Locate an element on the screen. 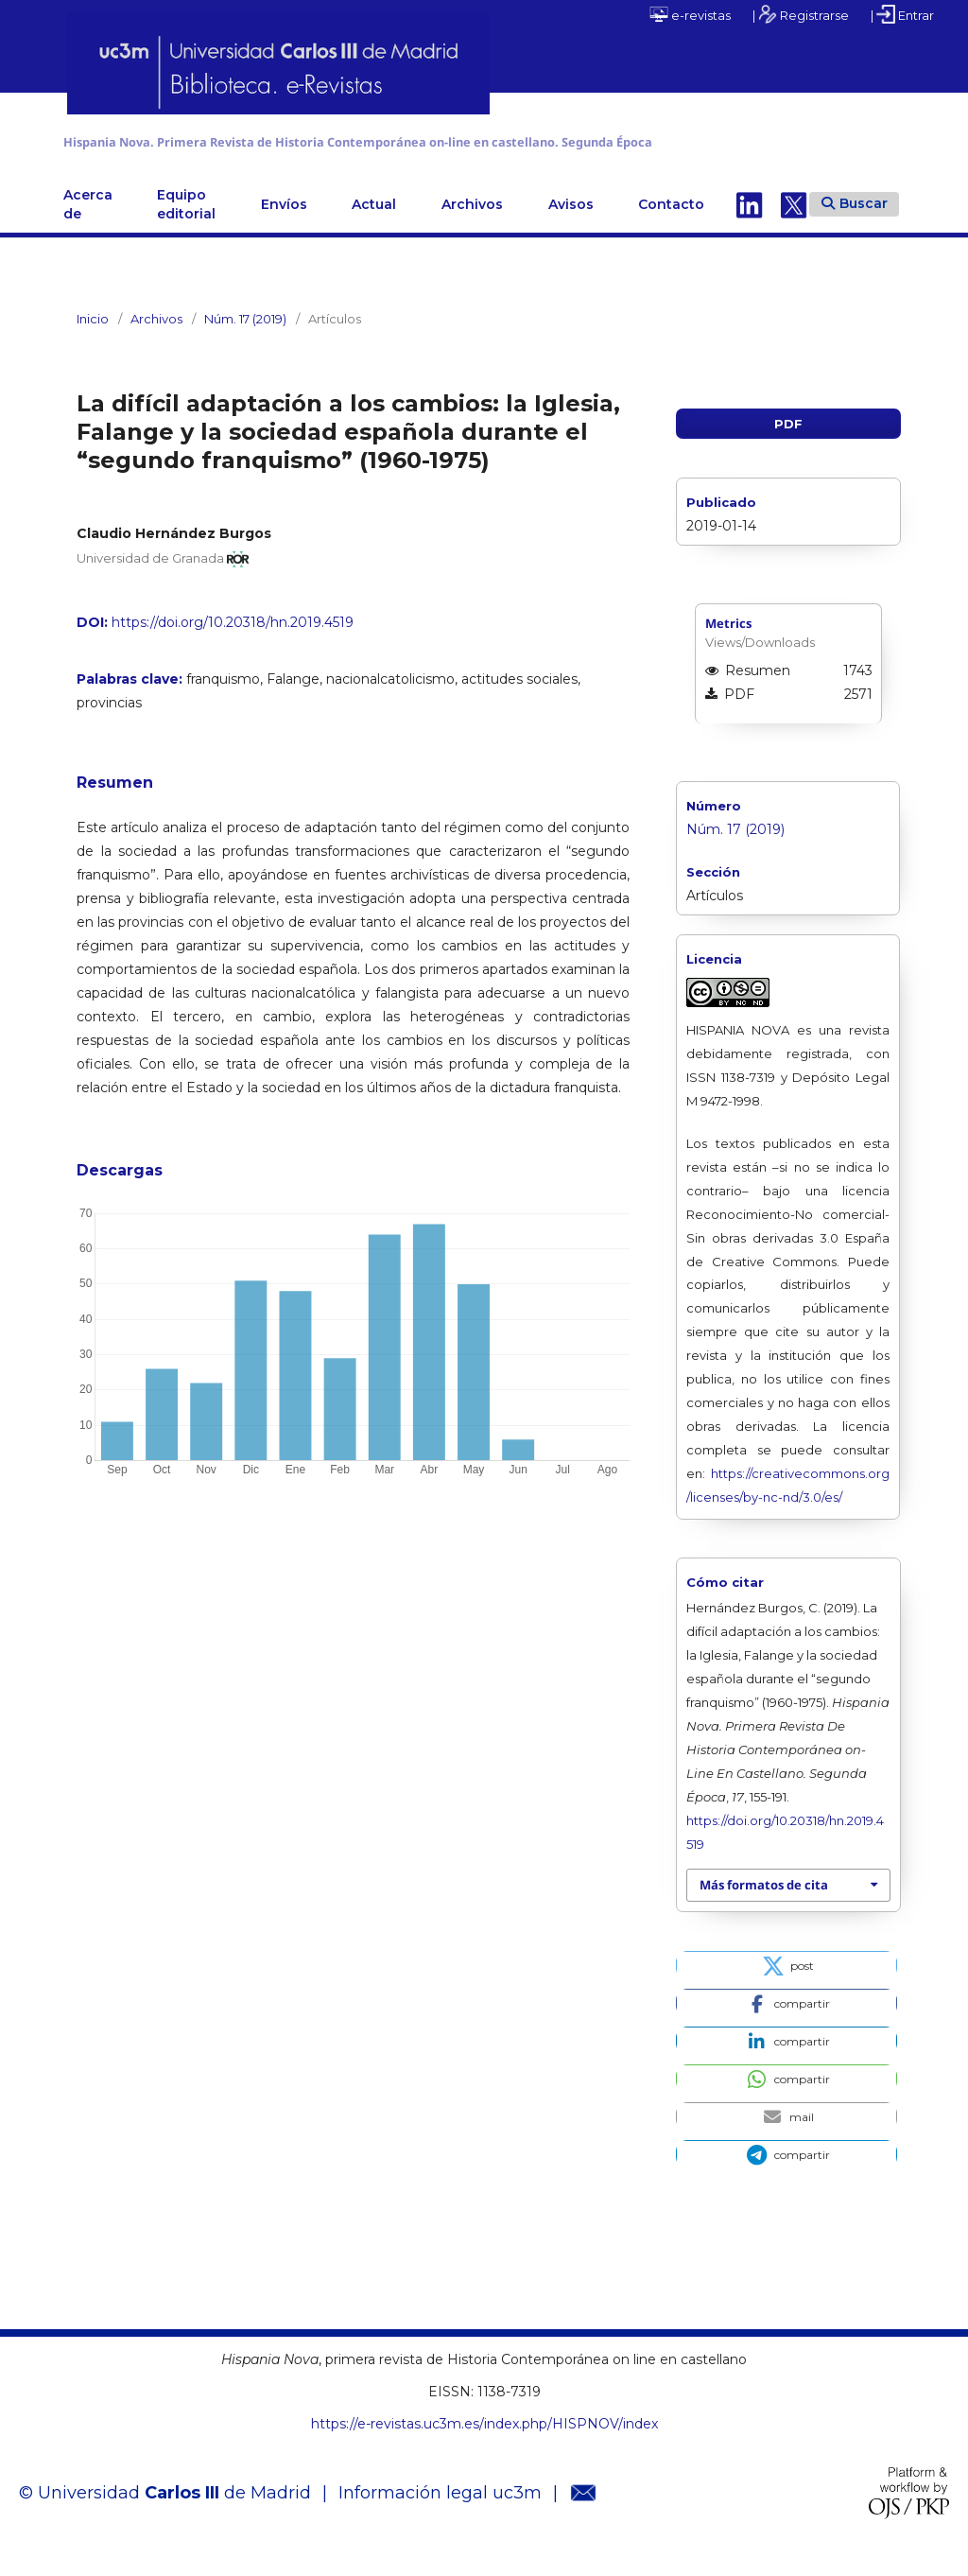 Image resolution: width=968 pixels, height=2576 pixels. Equipo editorial is located at coordinates (186, 228).